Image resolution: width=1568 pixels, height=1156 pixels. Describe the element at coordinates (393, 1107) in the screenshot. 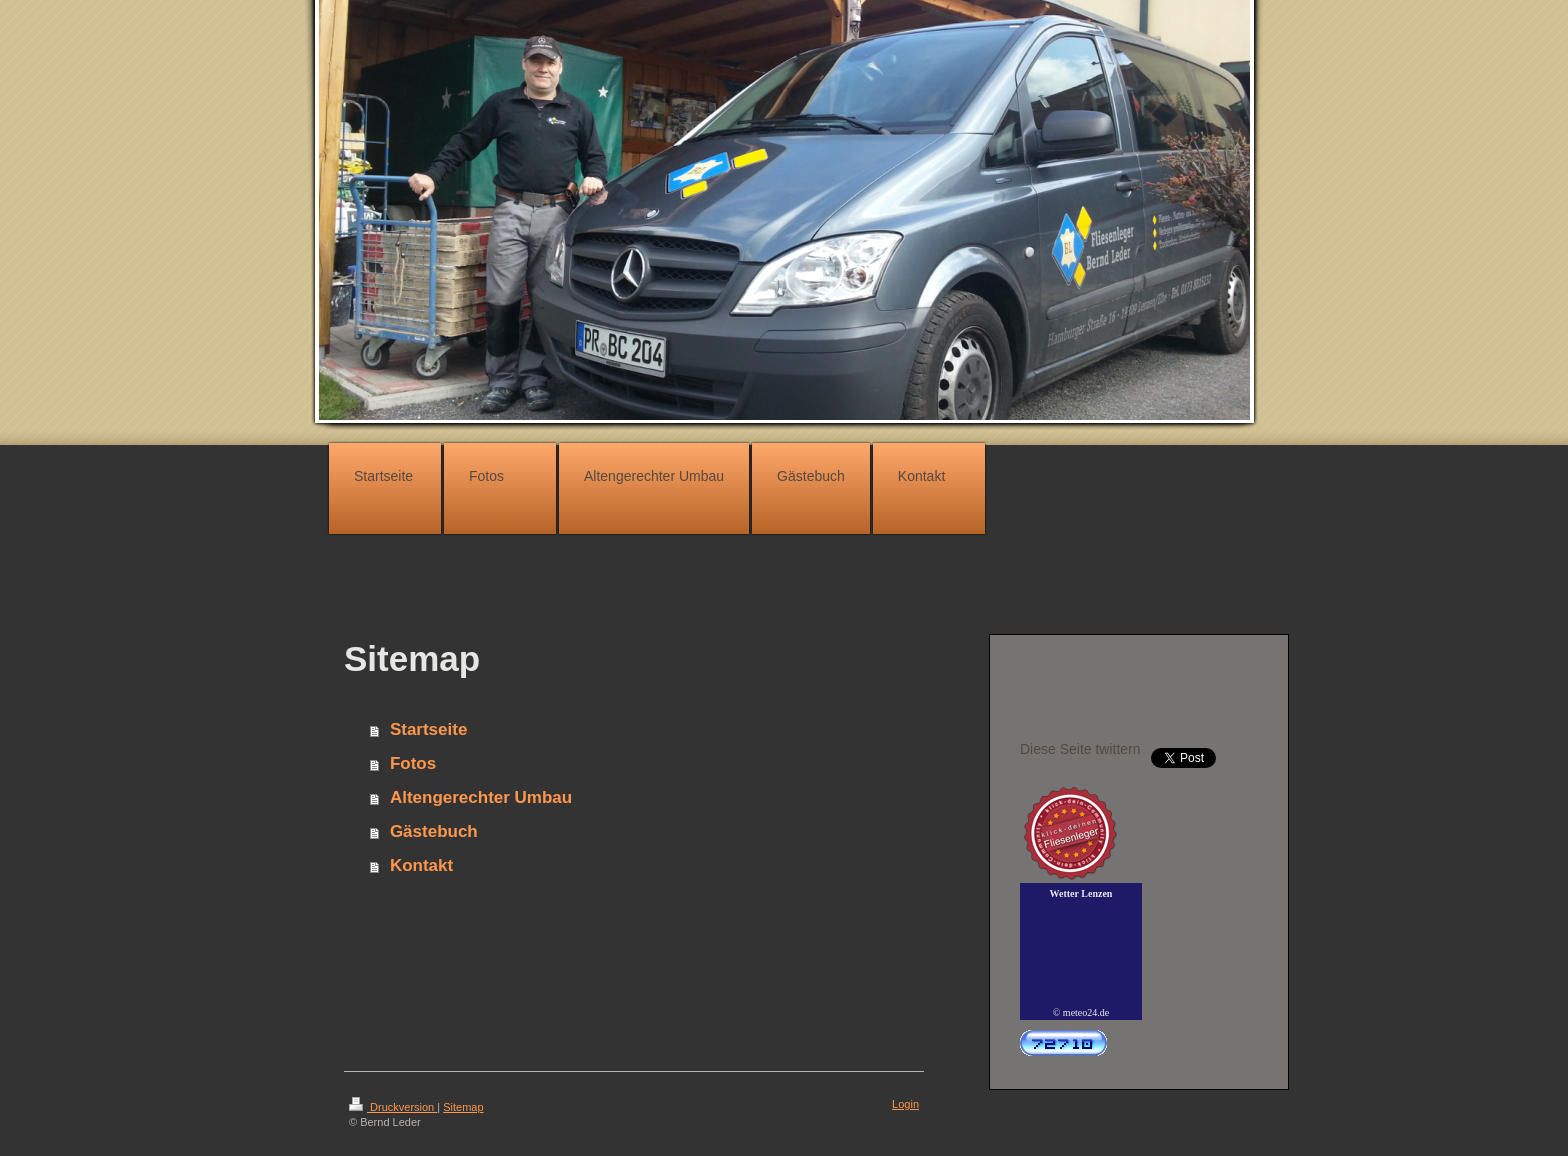

I see `Druckversion` at that location.